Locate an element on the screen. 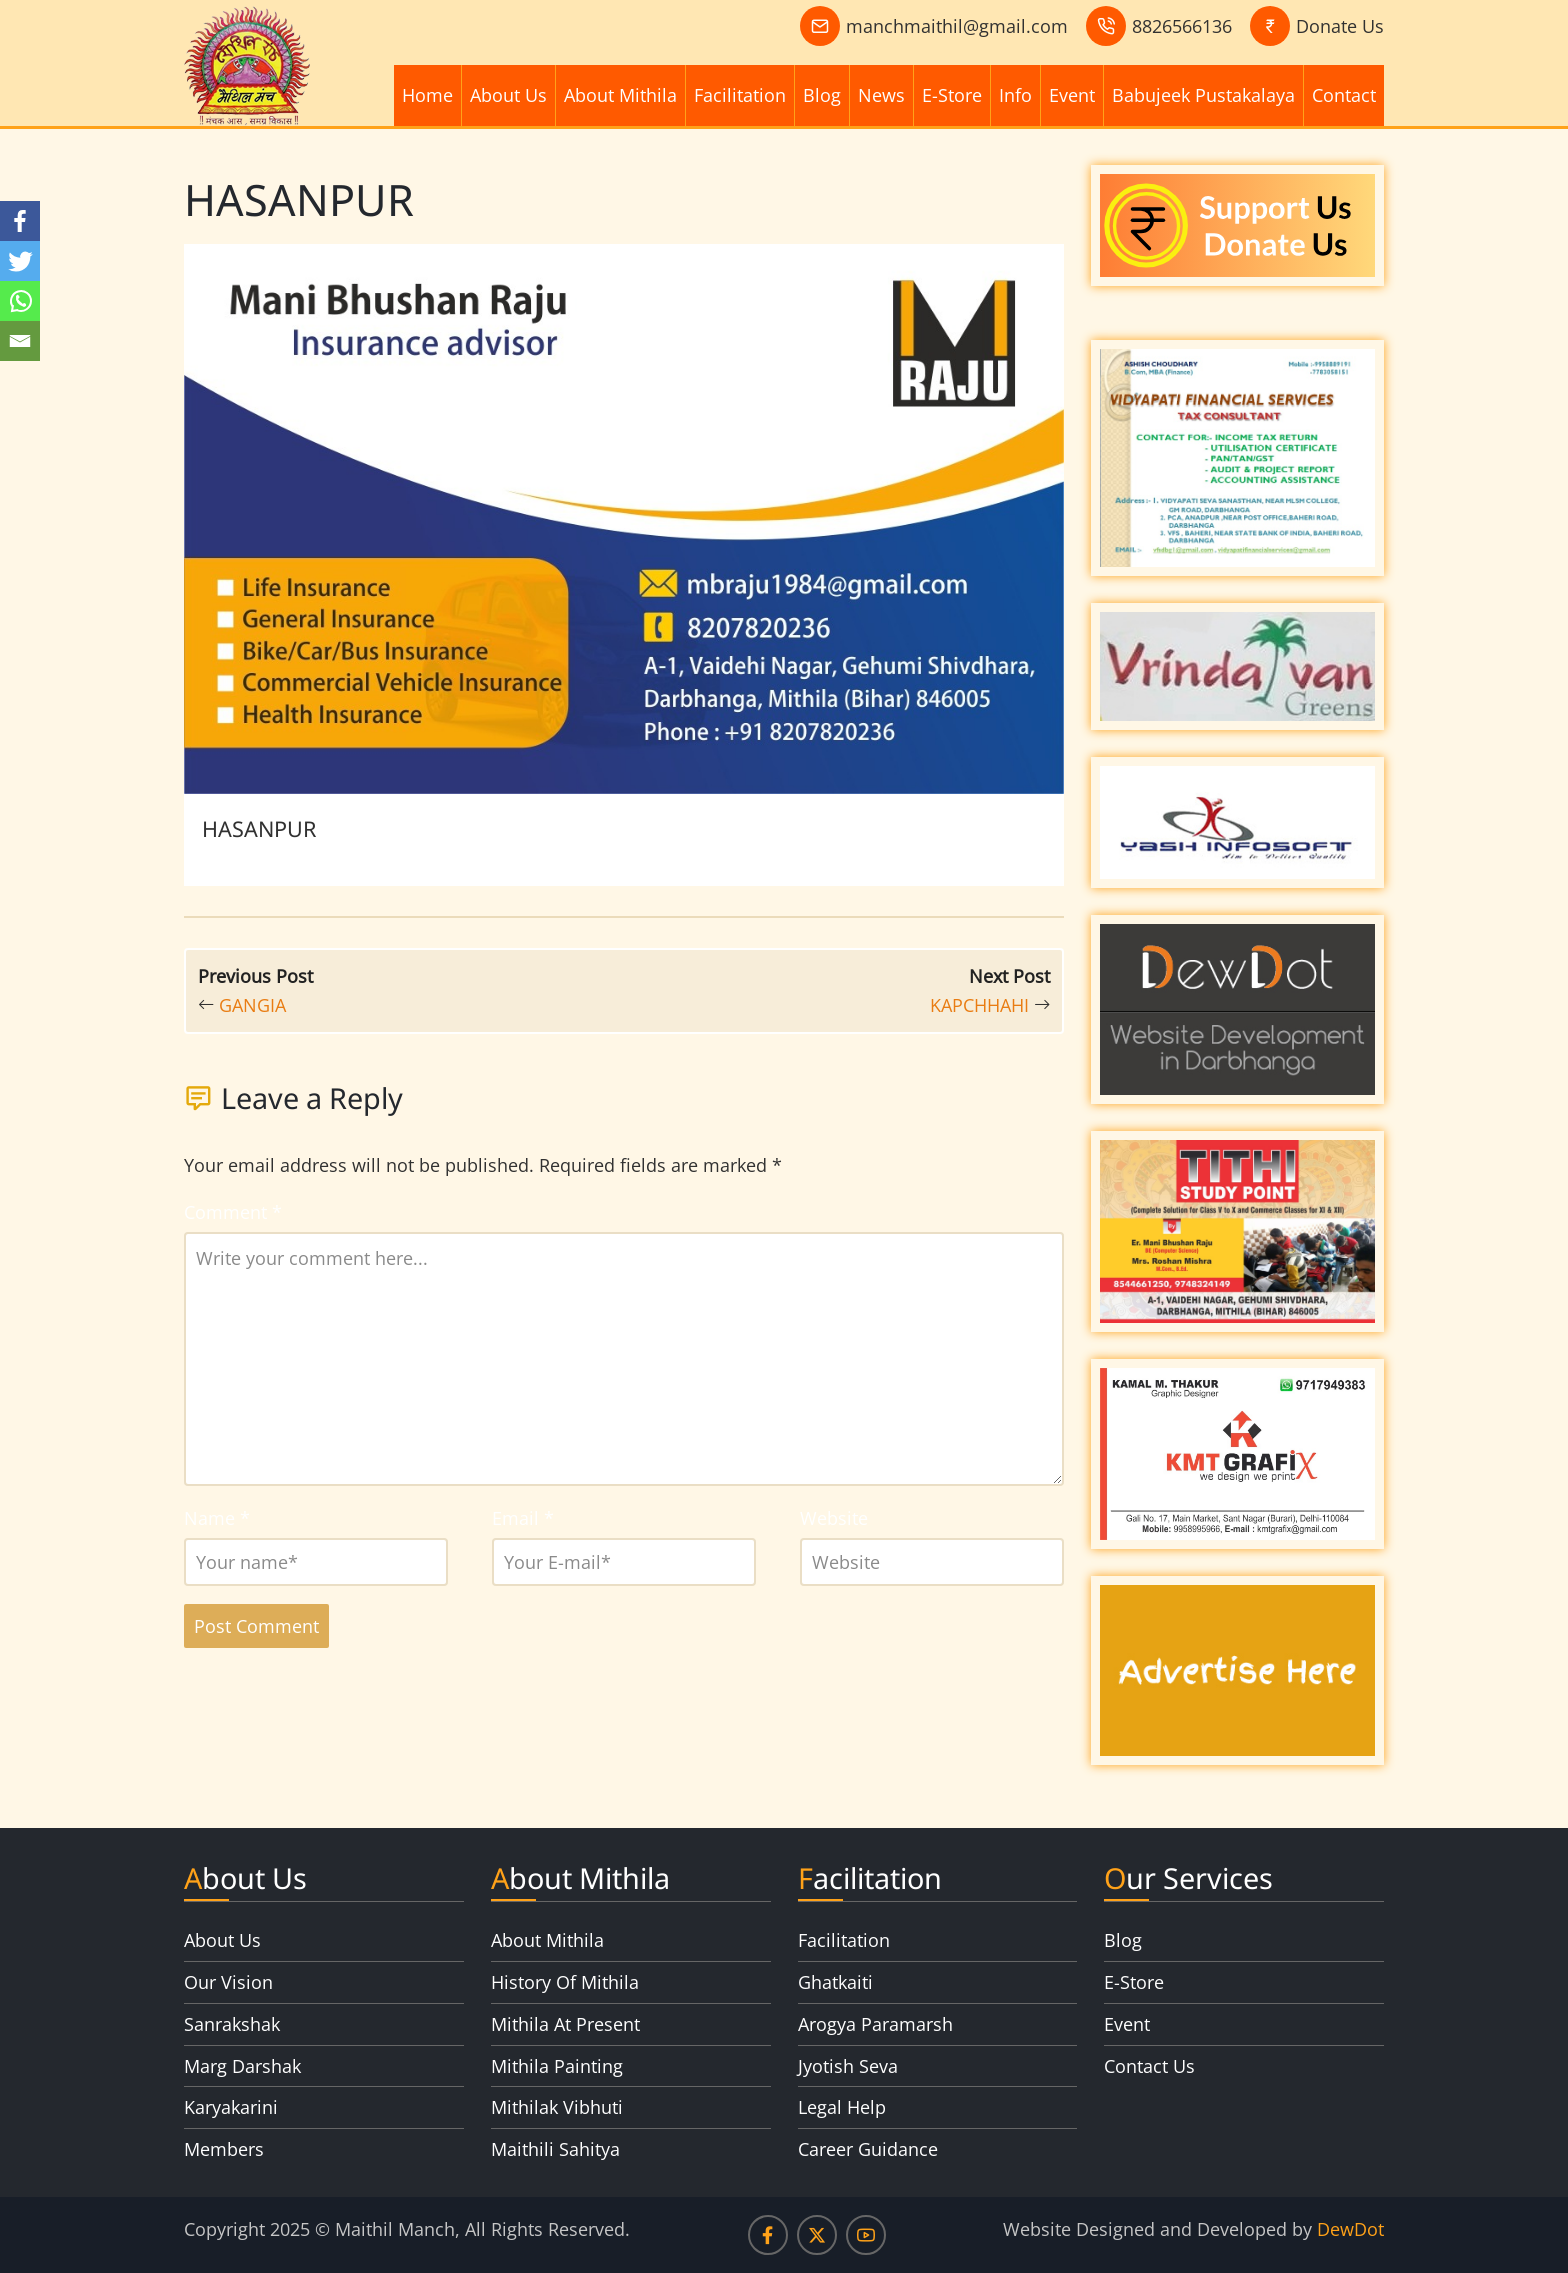 The width and height of the screenshot is (1568, 2273). Marg Darshak is located at coordinates (242, 2066).